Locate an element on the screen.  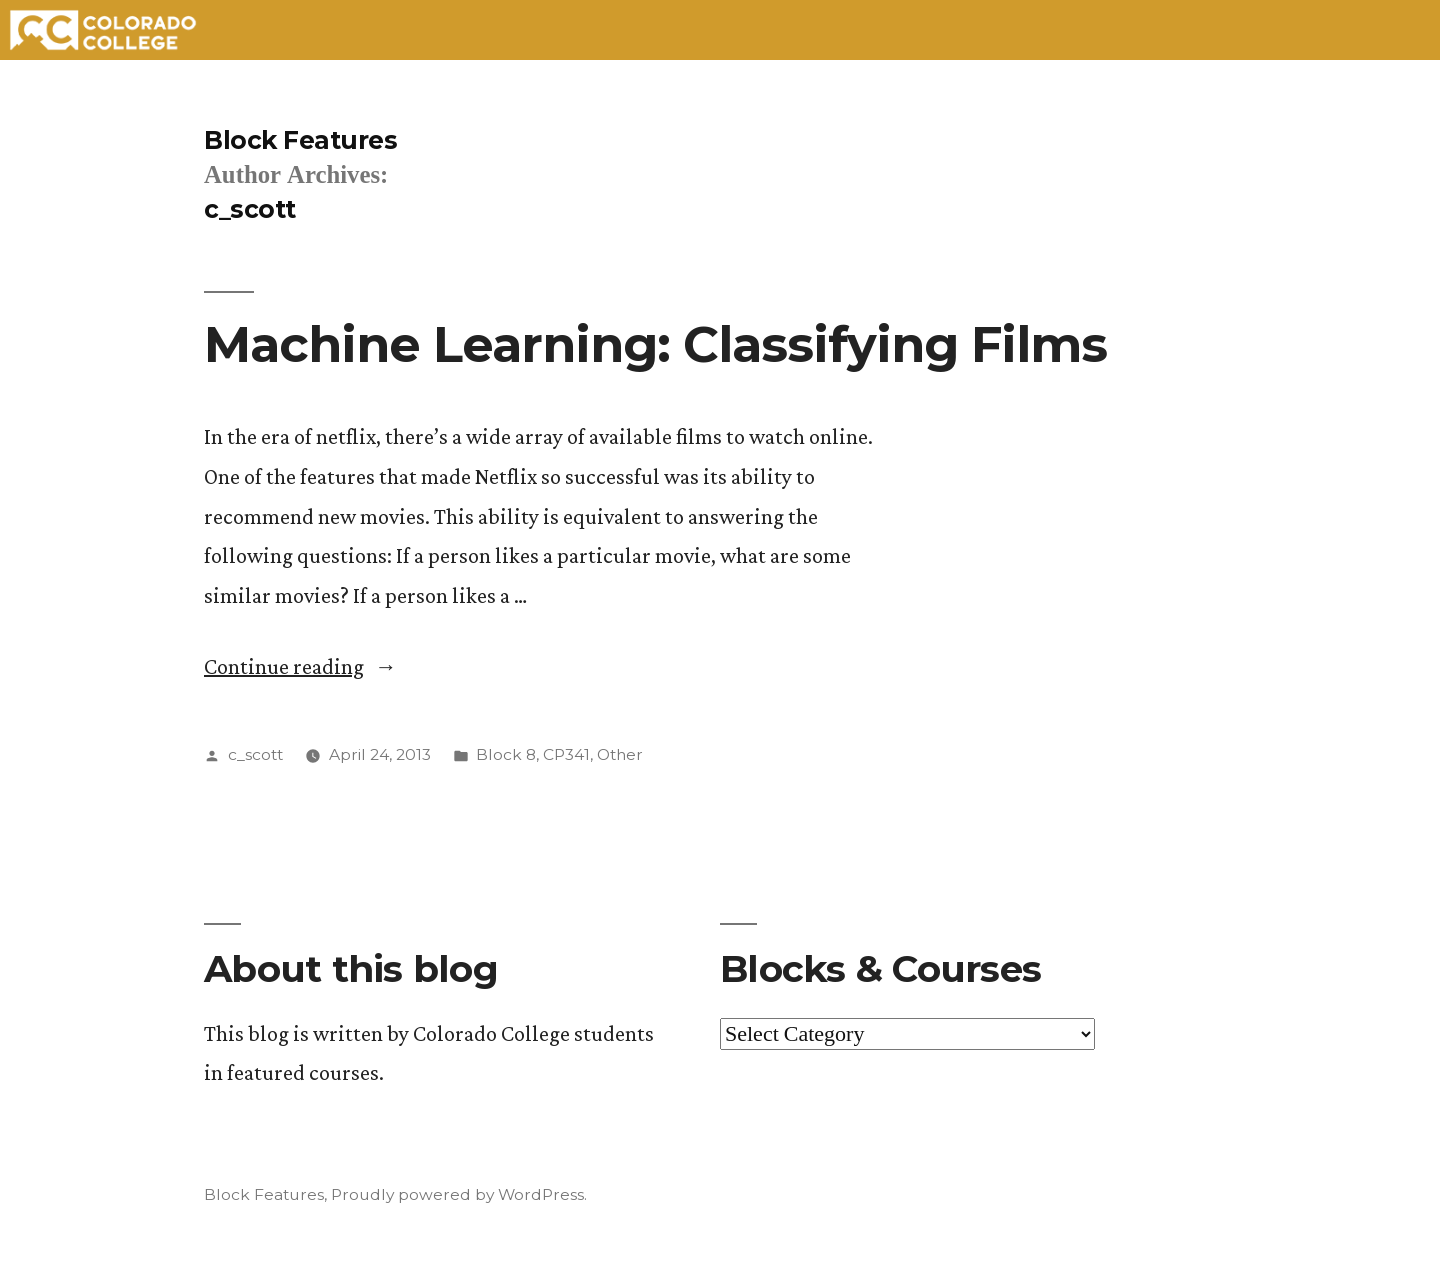
Other is located at coordinates (620, 754).